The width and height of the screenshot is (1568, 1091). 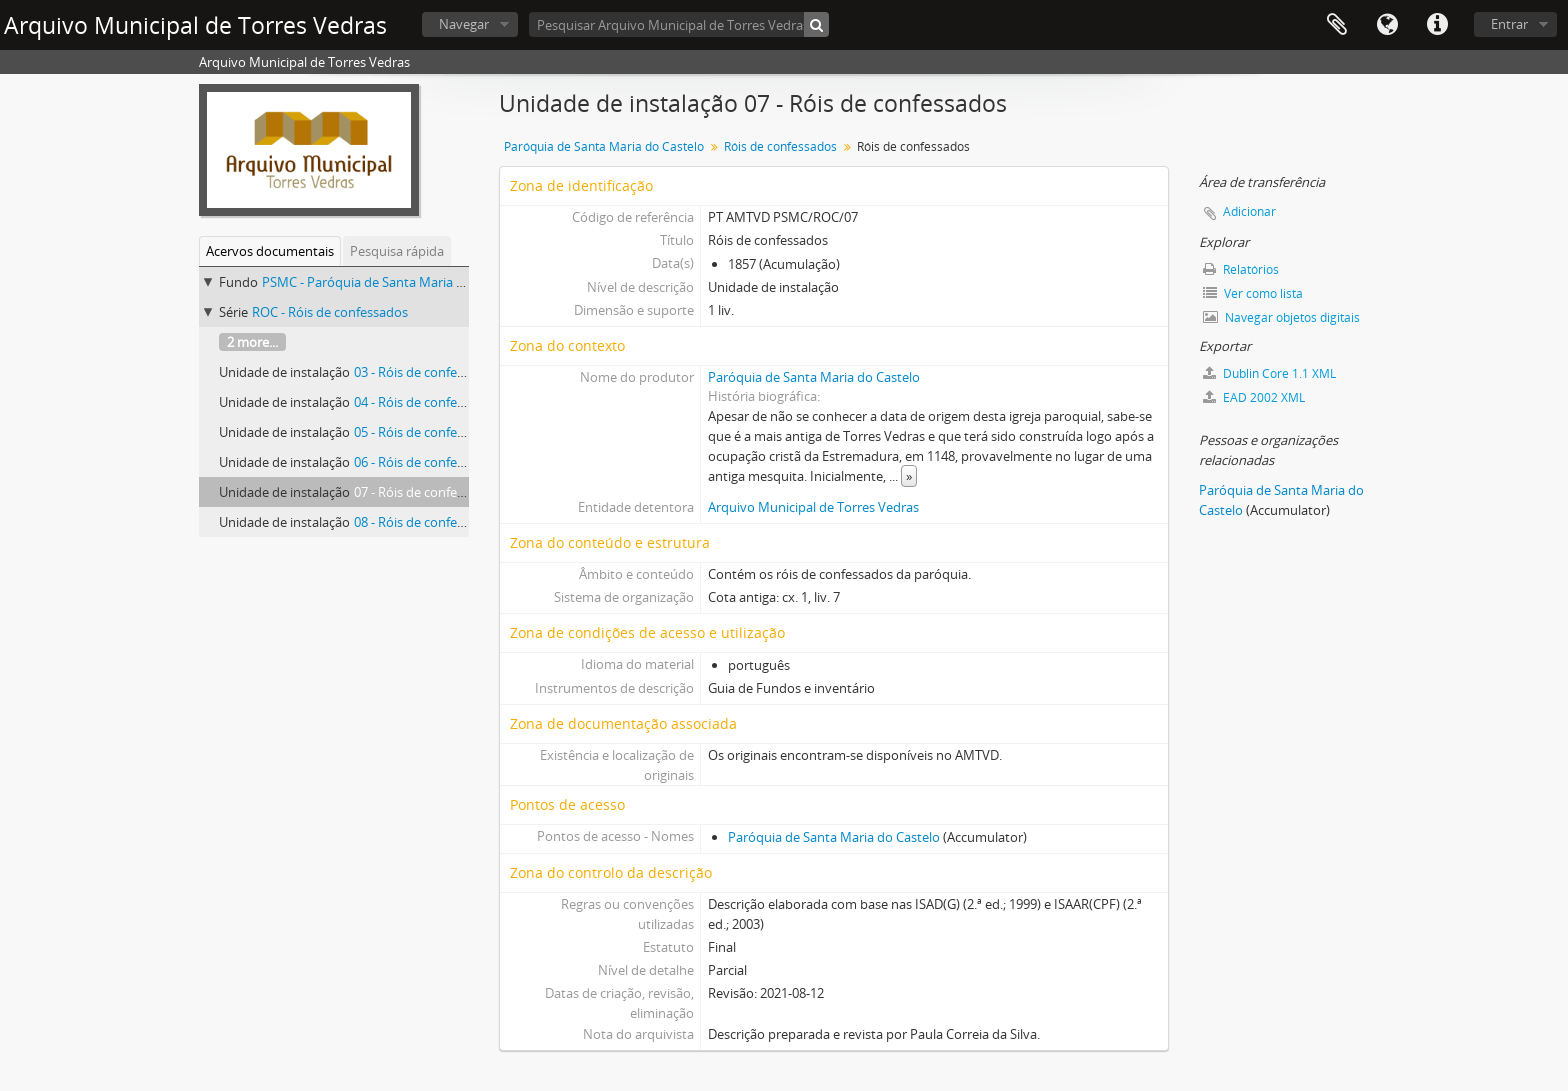 What do you see at coordinates (252, 342) in the screenshot?
I see `2 more...` at bounding box center [252, 342].